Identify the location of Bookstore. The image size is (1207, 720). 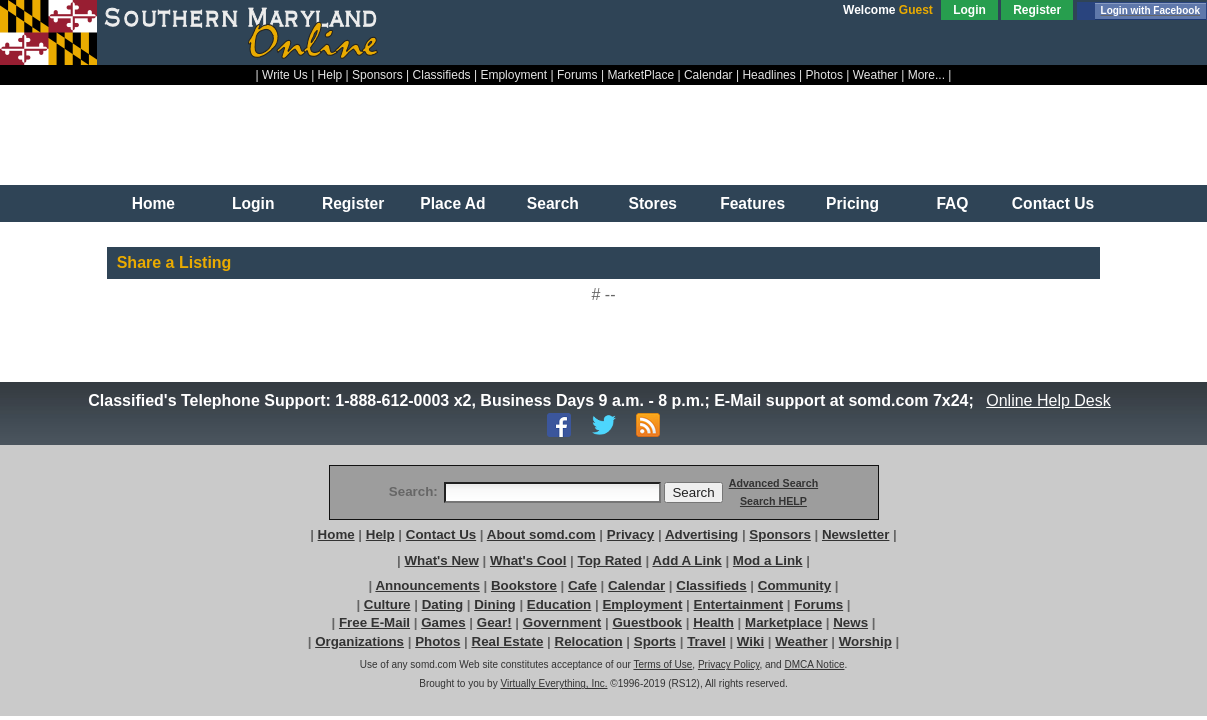
(524, 585).